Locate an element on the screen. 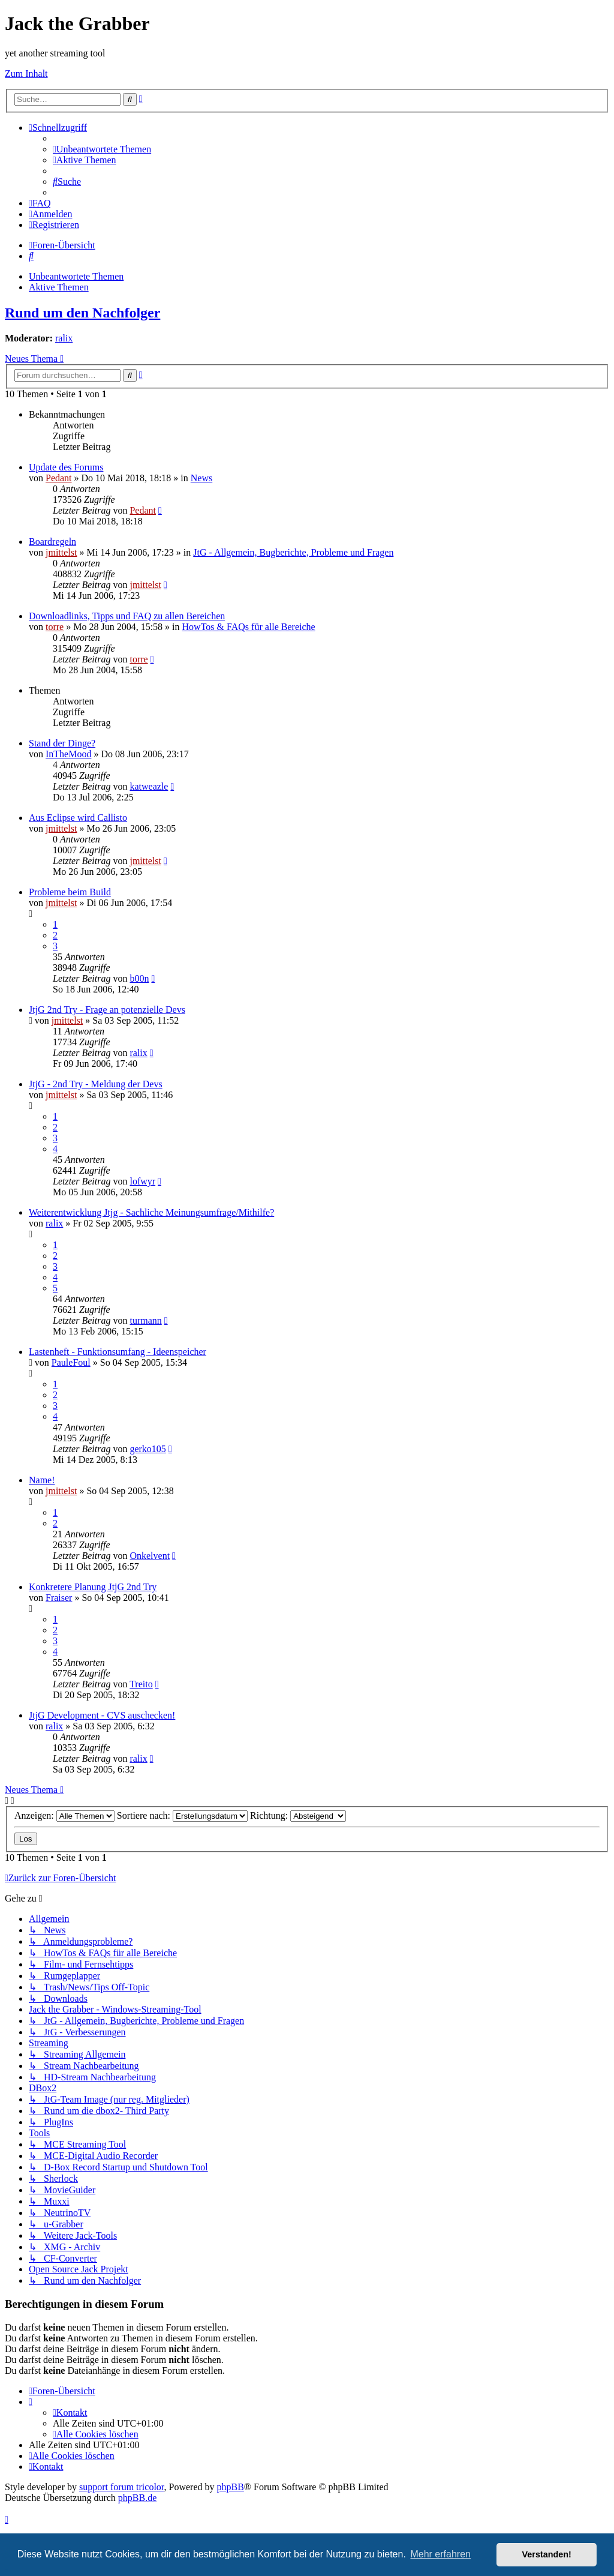 The image size is (614, 2576). support forum tricolor is located at coordinates (121, 2487).